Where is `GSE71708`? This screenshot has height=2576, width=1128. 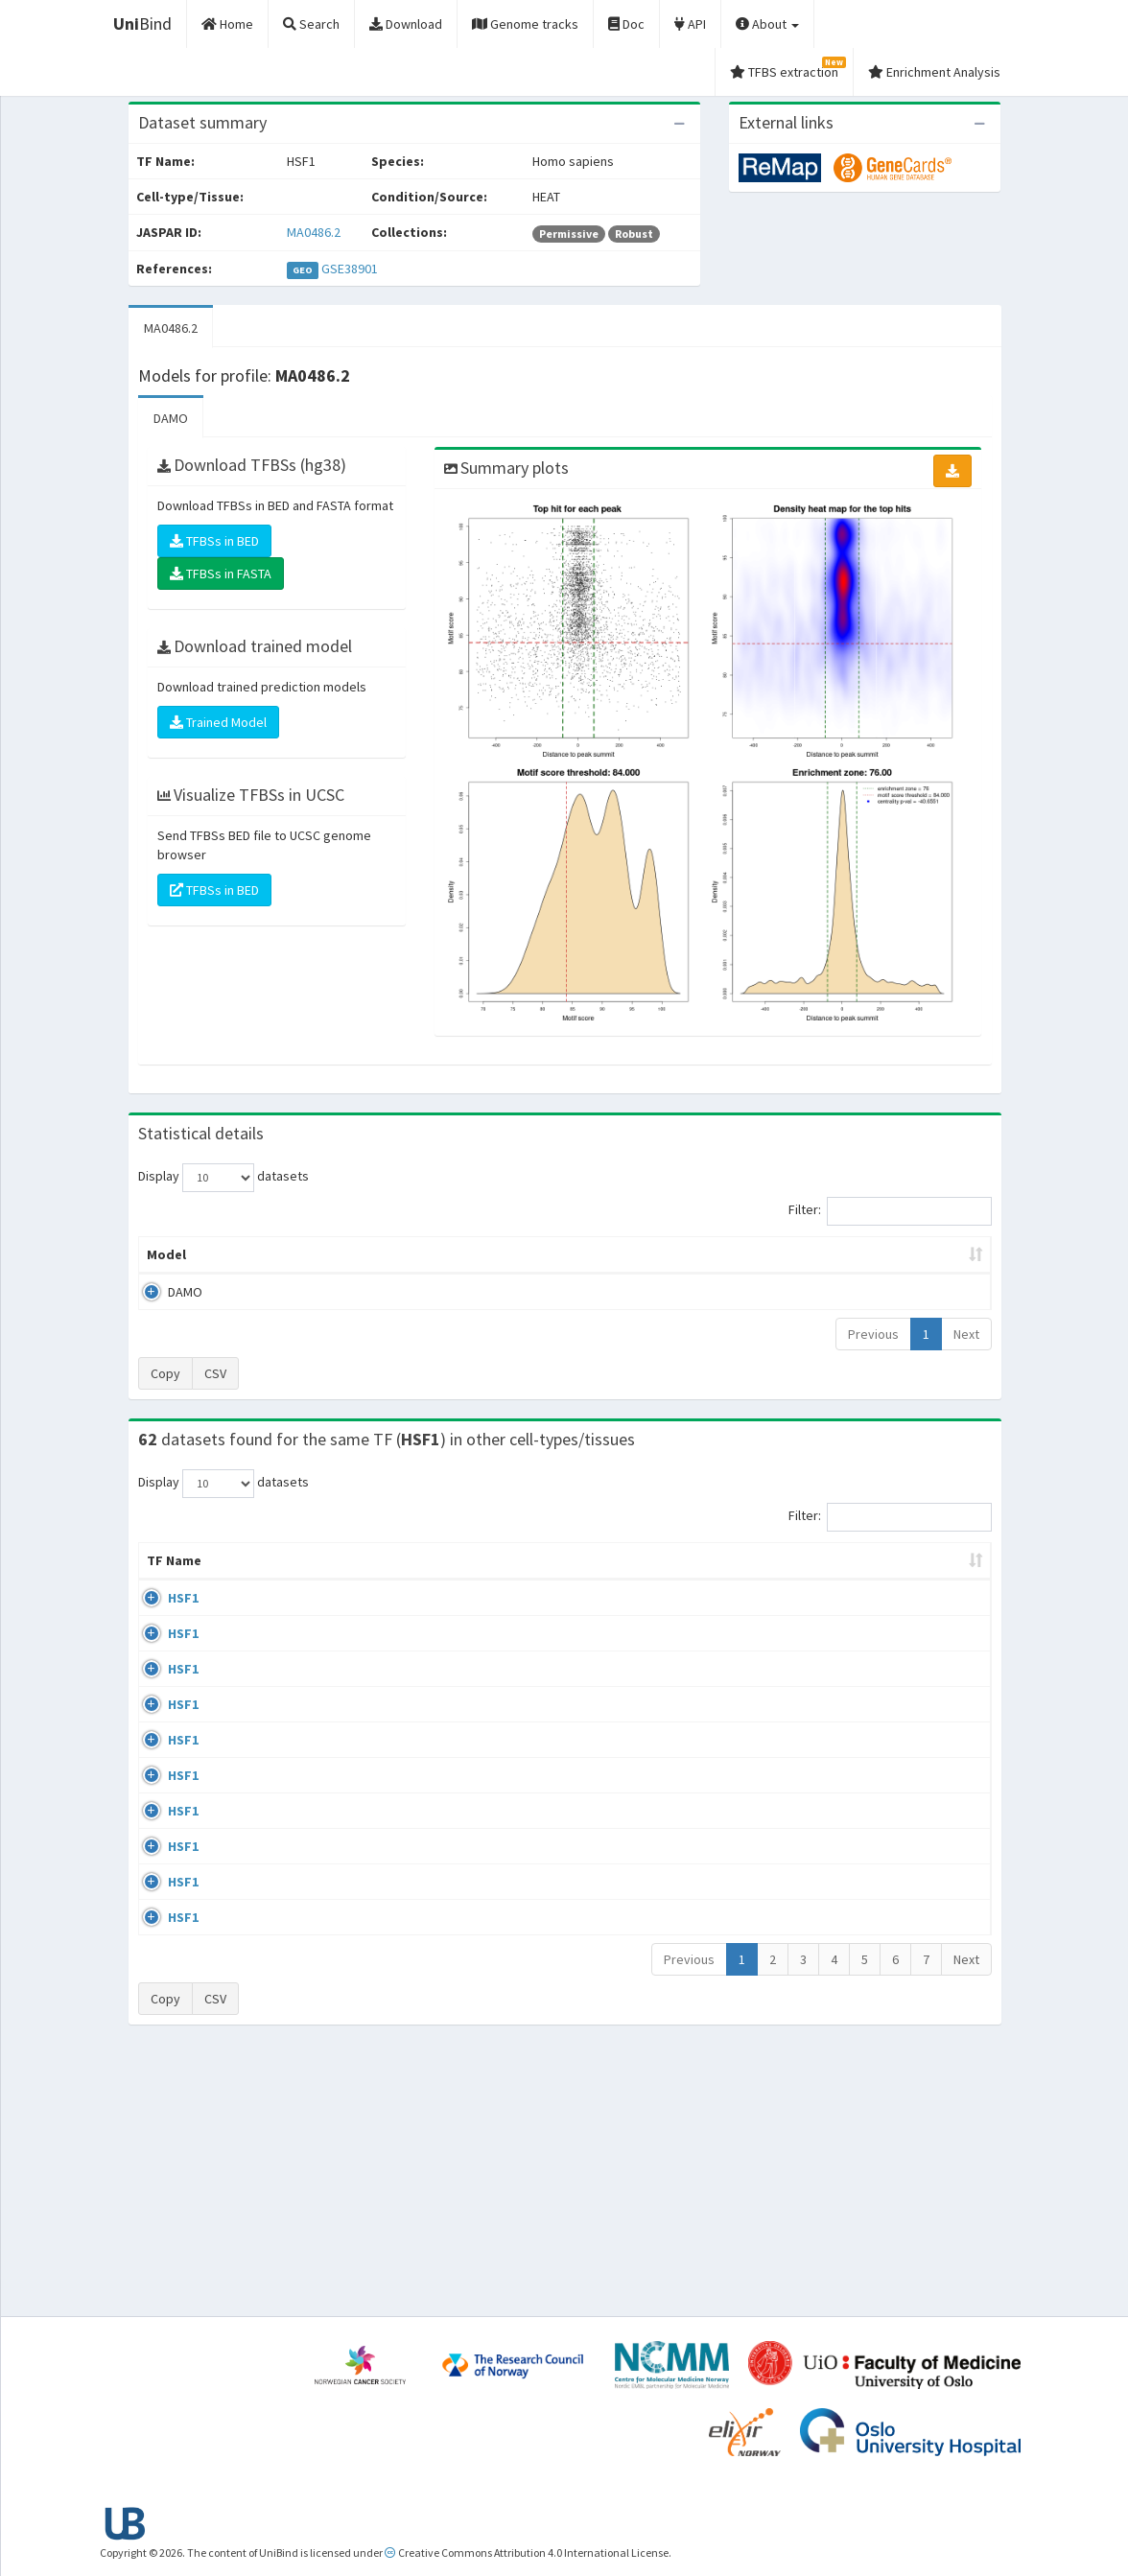
GSE71708 is located at coordinates (836, 1988).